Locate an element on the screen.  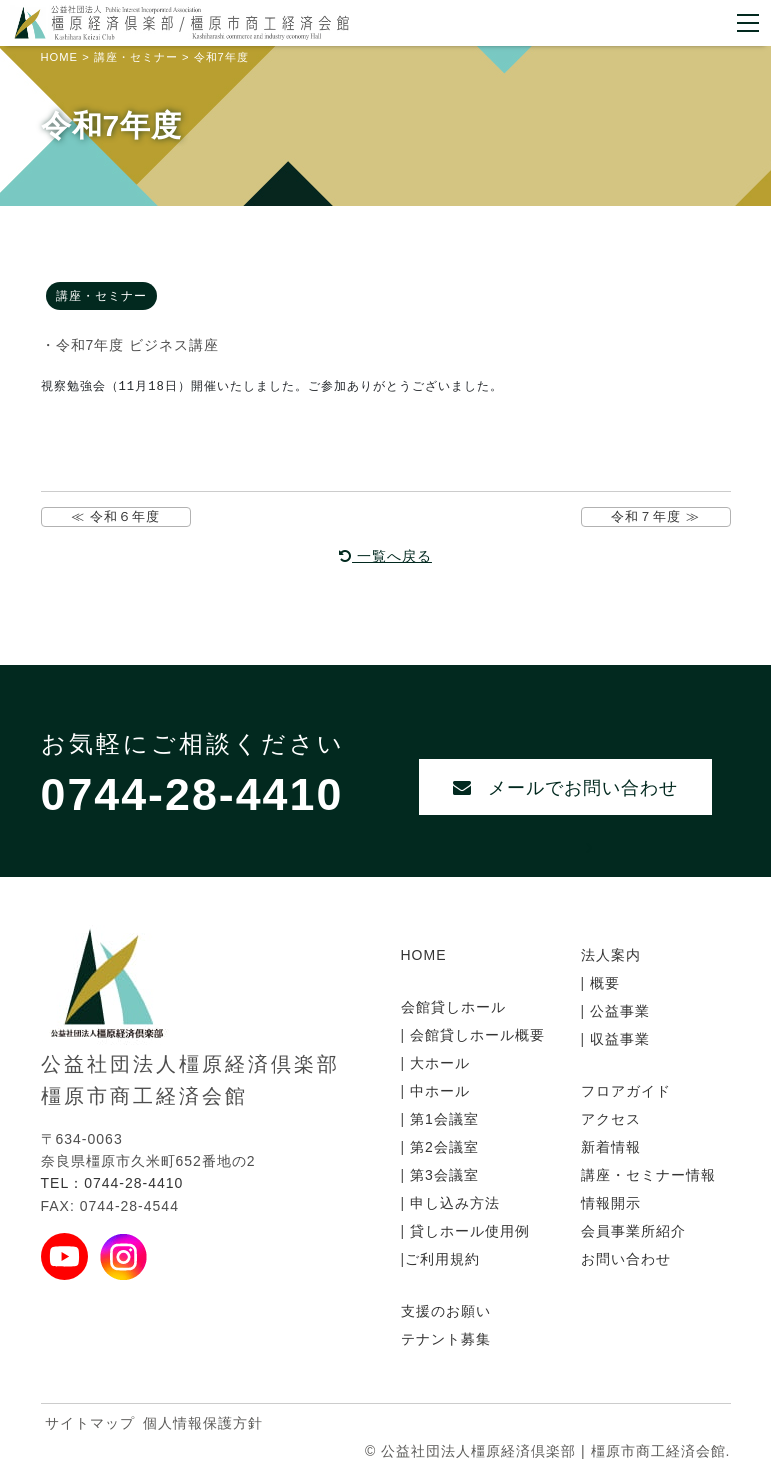
新着情報 is located at coordinates (611, 1147).